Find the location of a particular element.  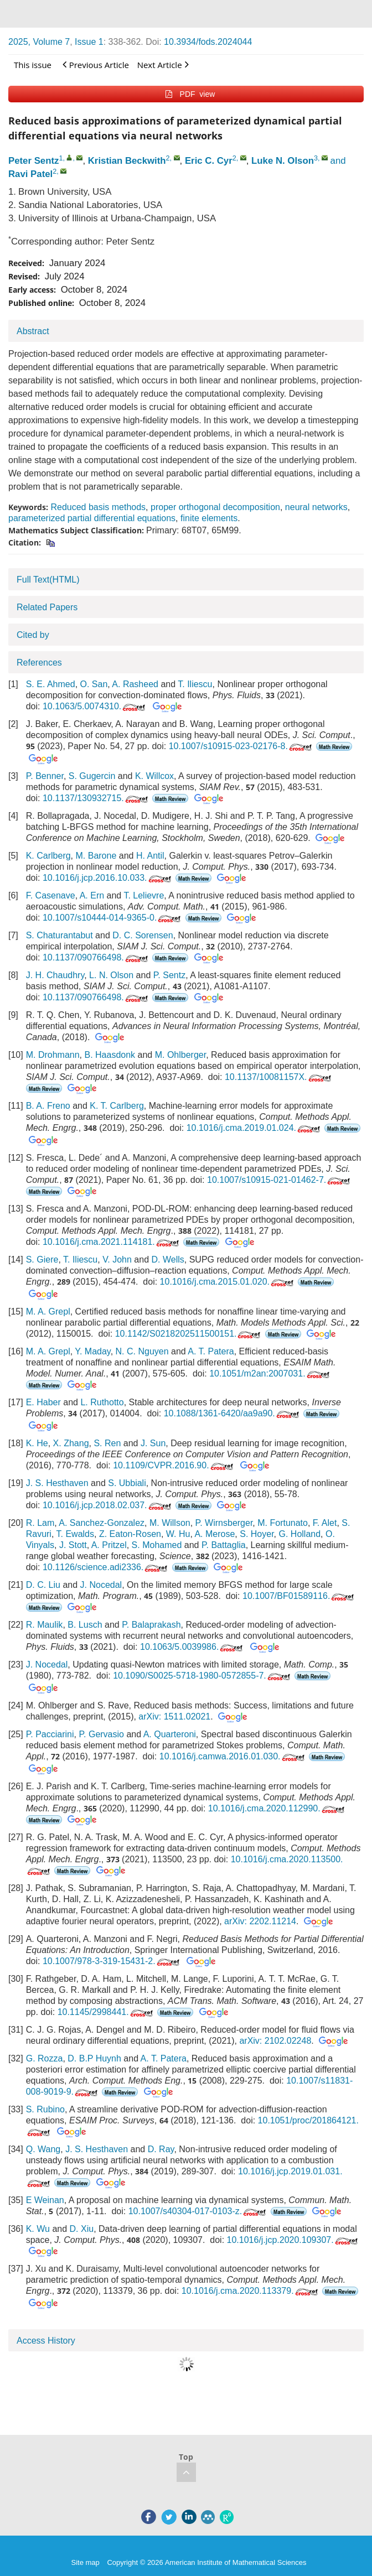

P. Balaprakash is located at coordinates (151, 1624).